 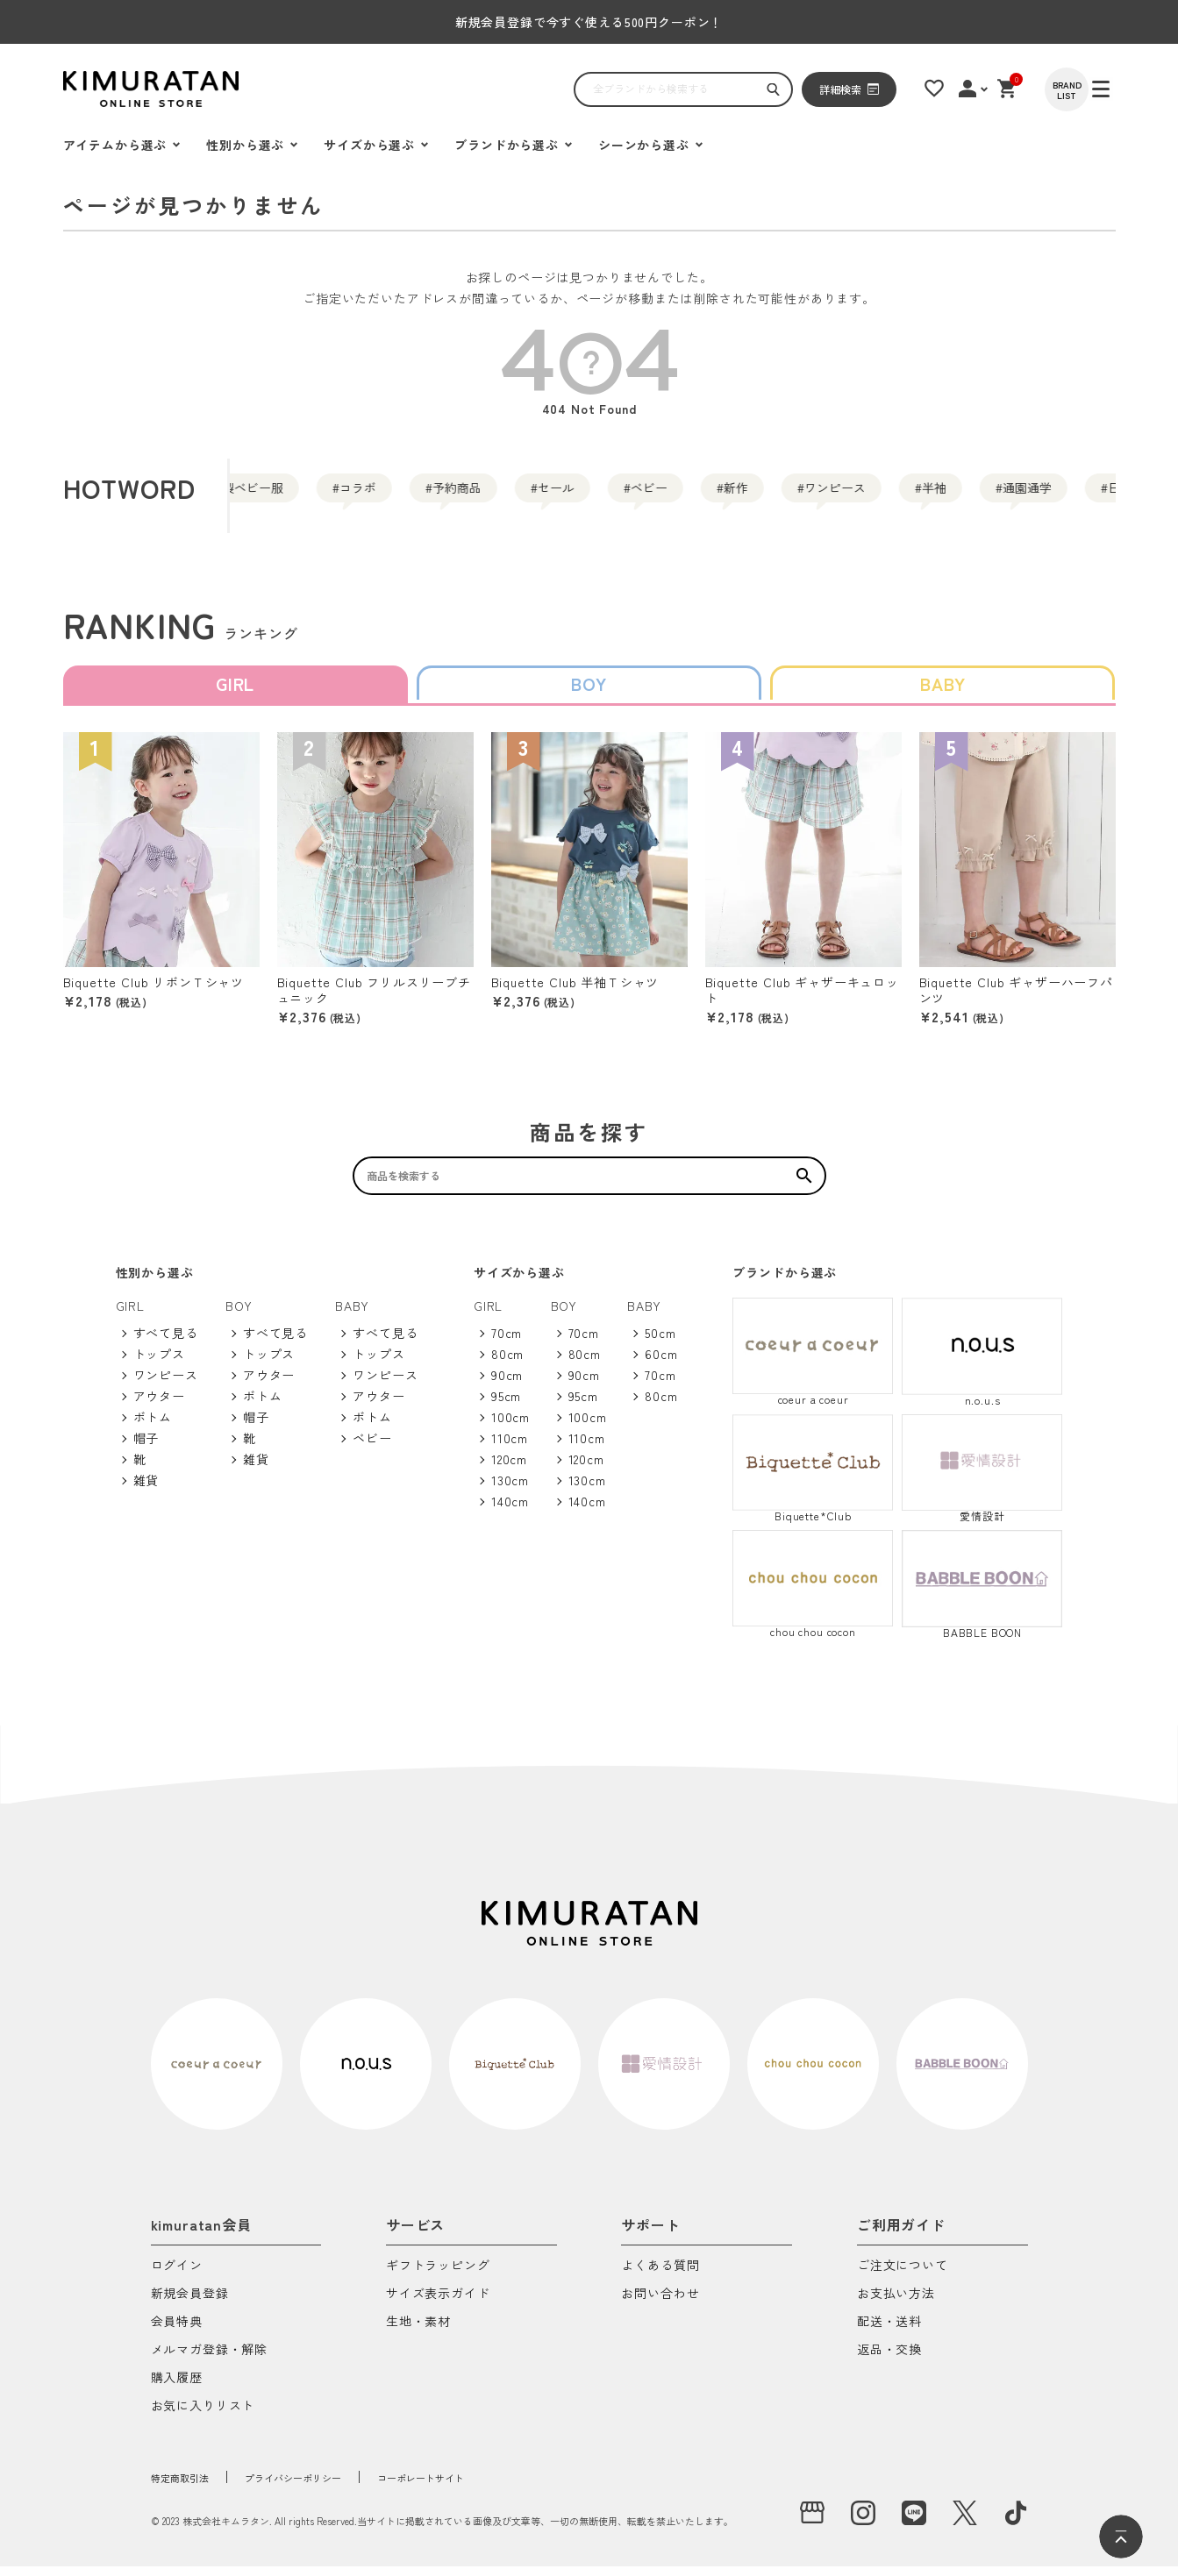 What do you see at coordinates (1015, 2522) in the screenshot?
I see `[tiktok]` at bounding box center [1015, 2522].